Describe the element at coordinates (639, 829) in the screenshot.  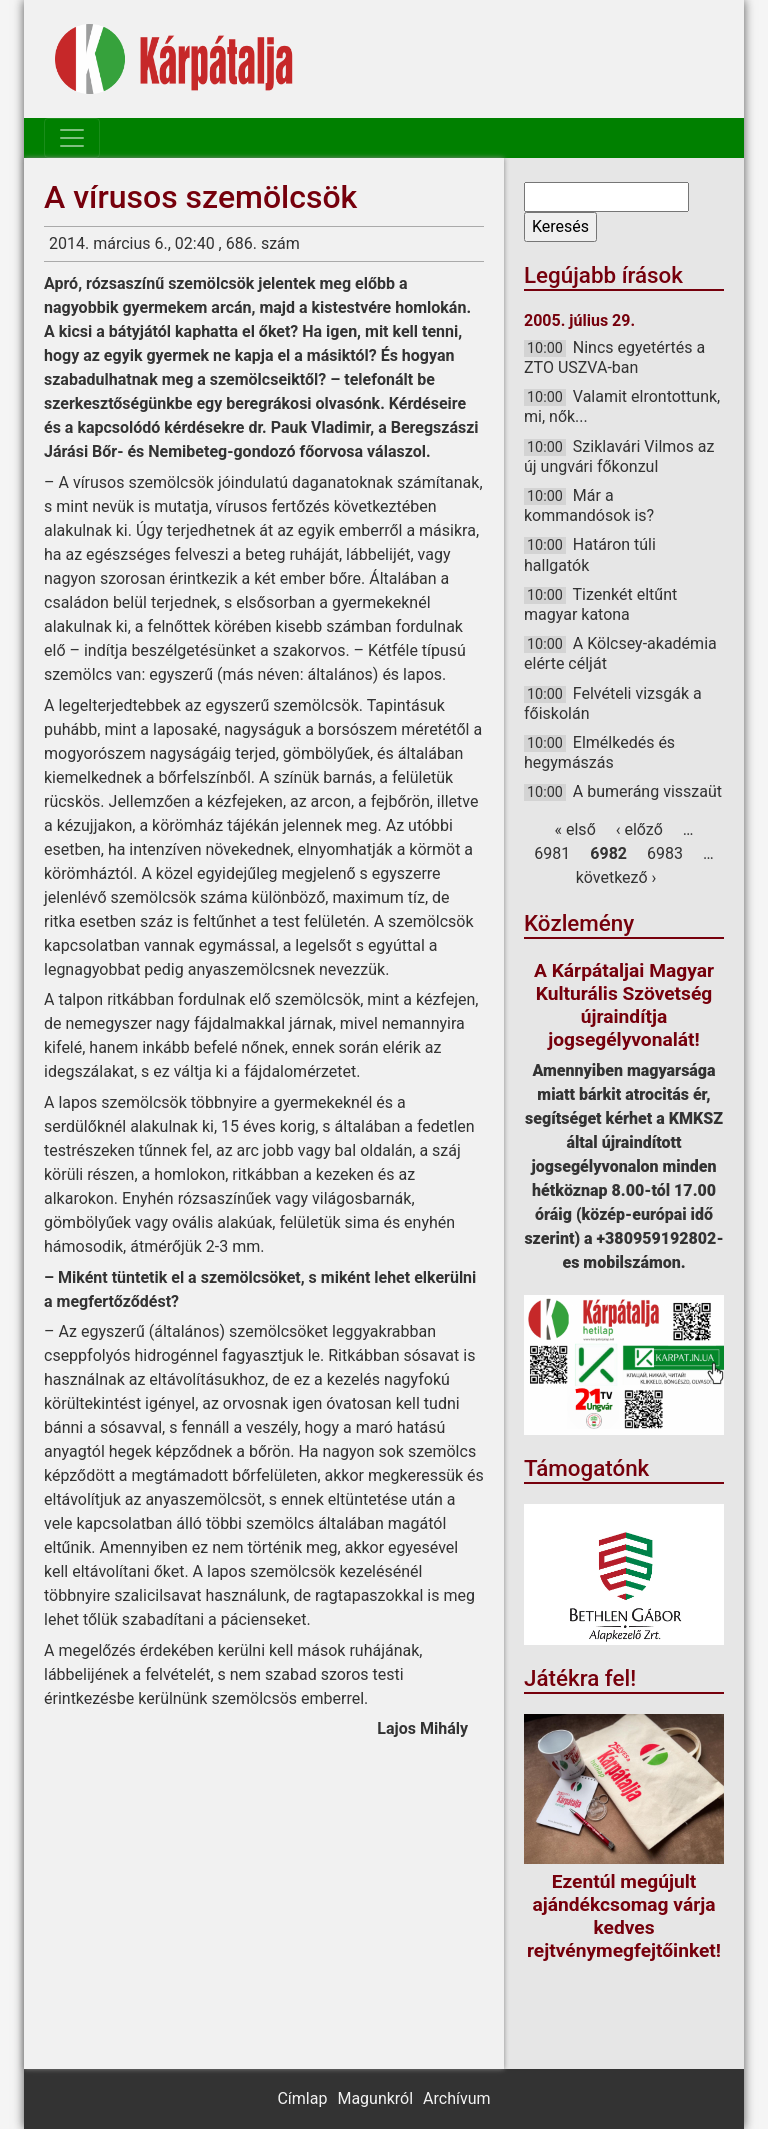
I see `‹ előző` at that location.